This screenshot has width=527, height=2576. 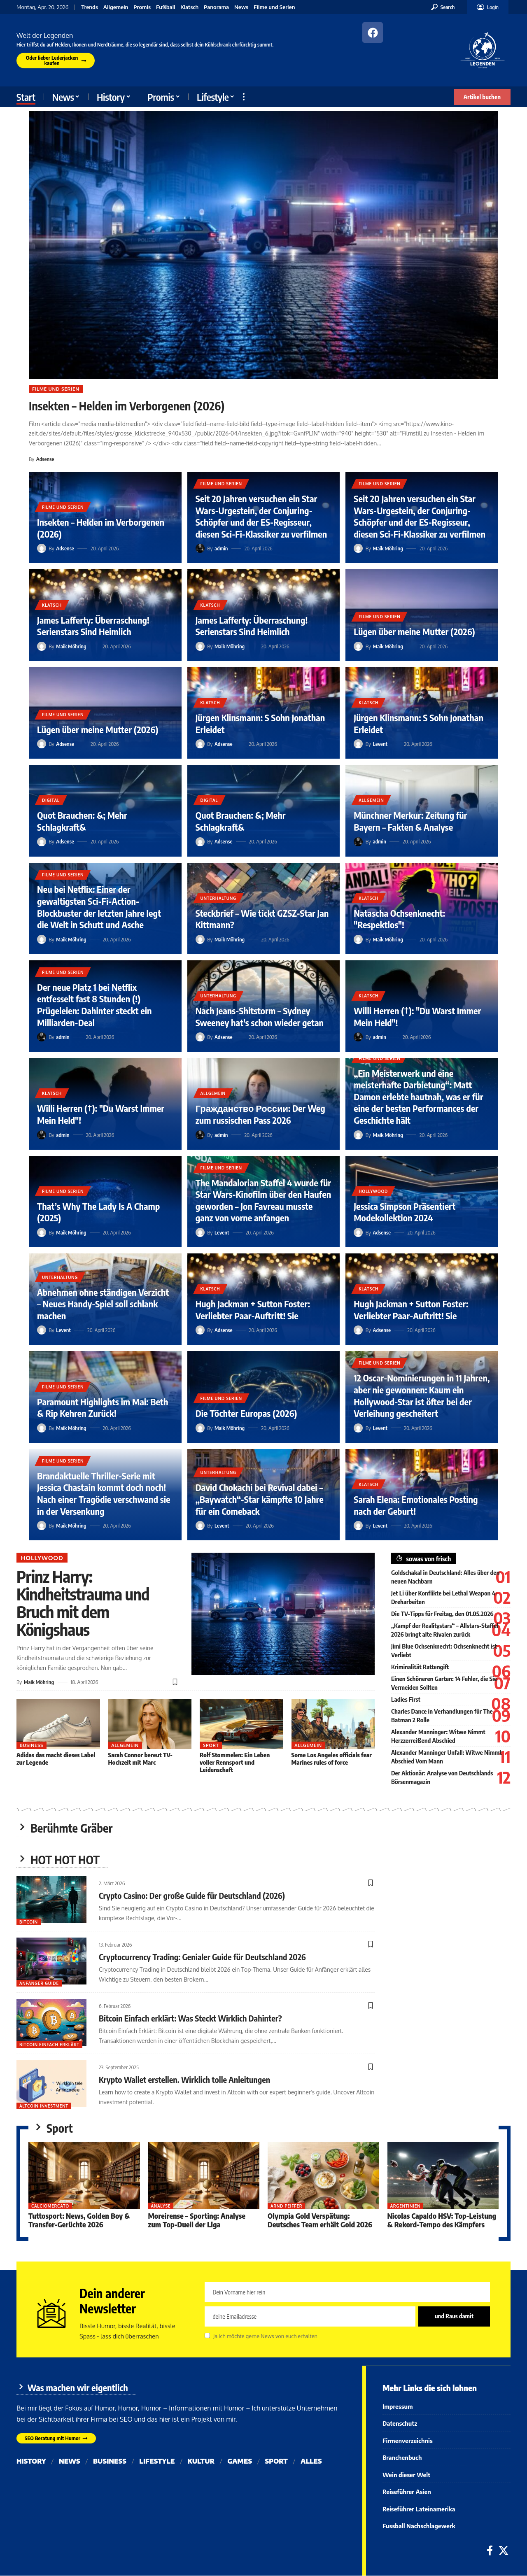 What do you see at coordinates (207, 2336) in the screenshot?
I see `[checkbox]` at bounding box center [207, 2336].